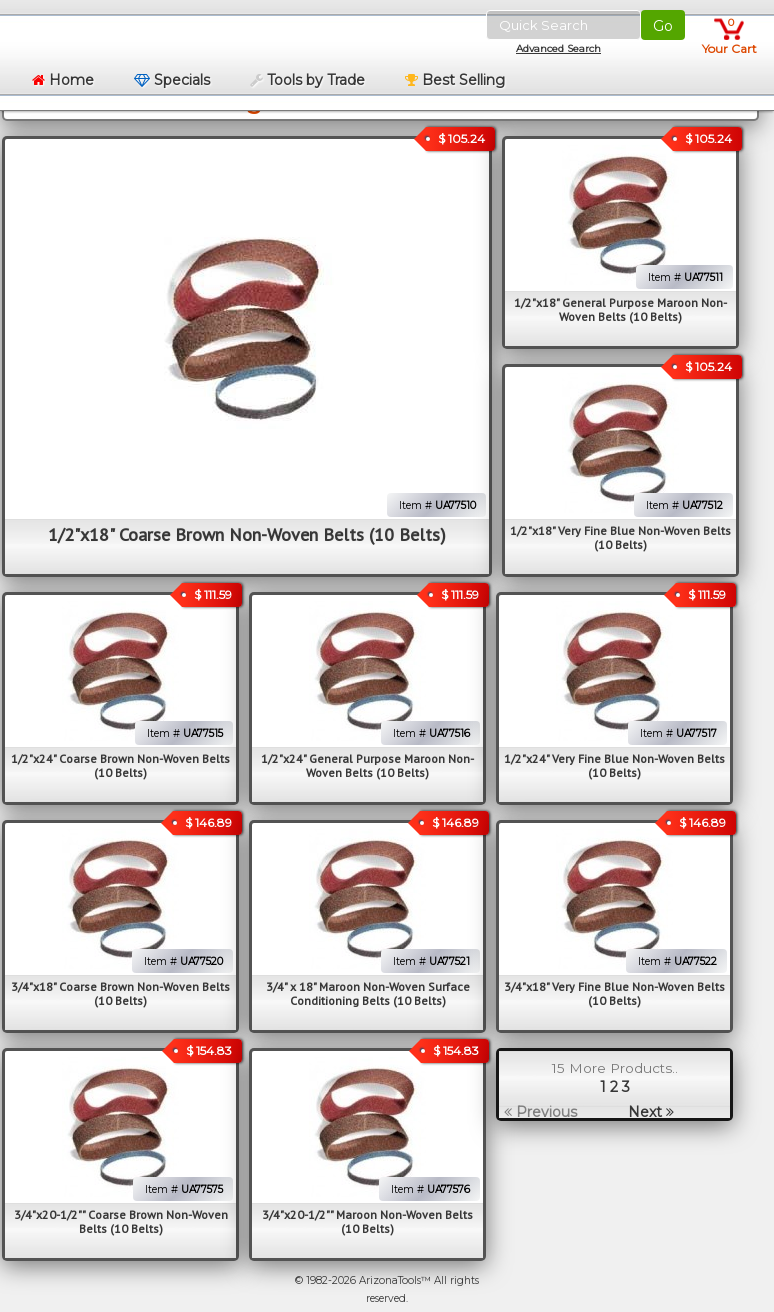 The width and height of the screenshot is (774, 1312). Describe the element at coordinates (247, 534) in the screenshot. I see `1/2"x18" Coarse Brown Non-Woven Belts (10 Belts)` at that location.